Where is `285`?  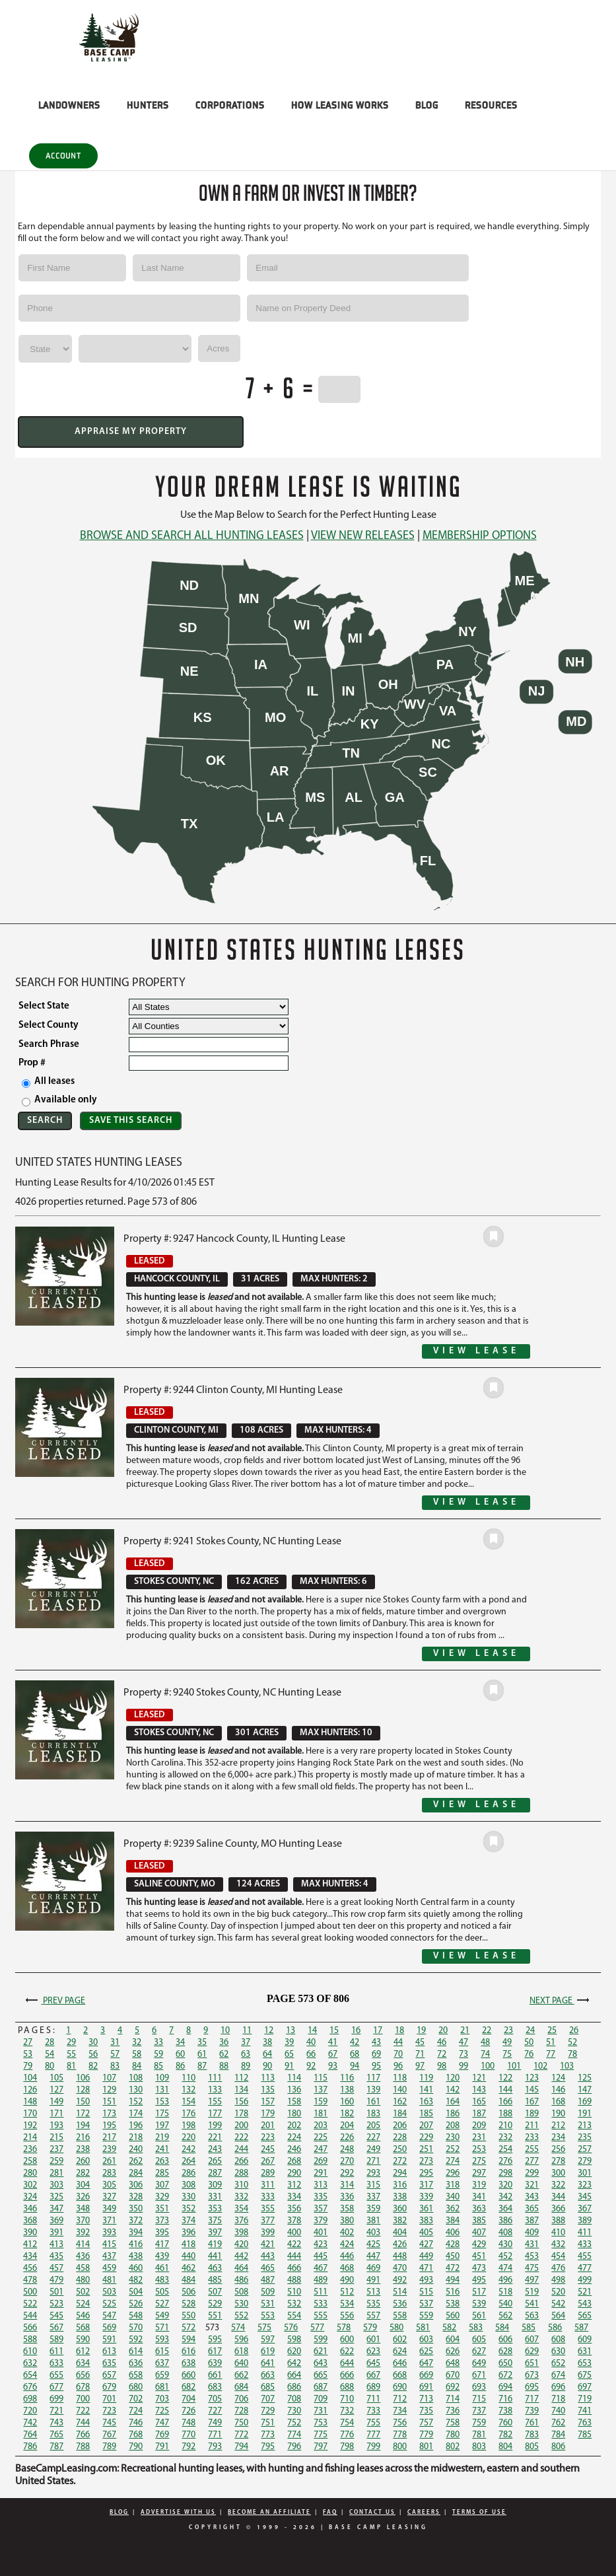
285 is located at coordinates (162, 2173).